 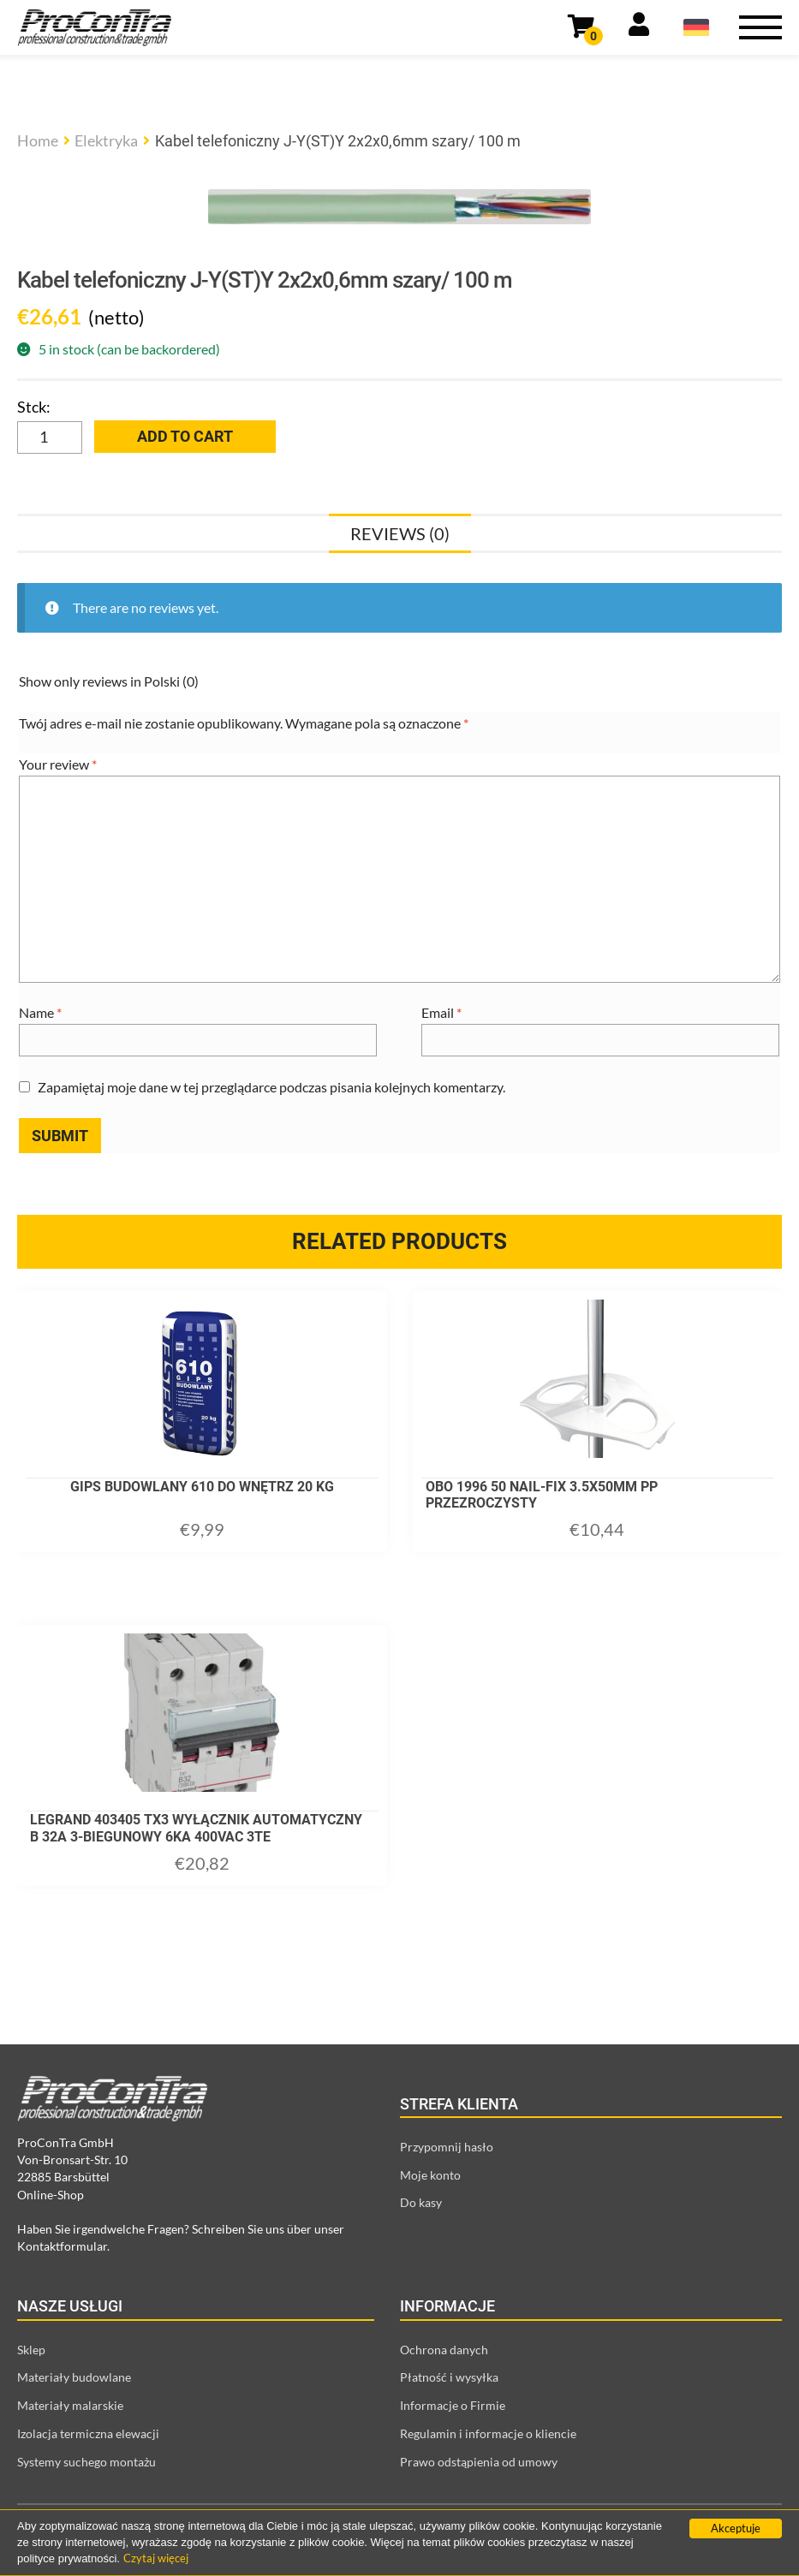 I want to click on Reviews (0), so click(x=400, y=533).